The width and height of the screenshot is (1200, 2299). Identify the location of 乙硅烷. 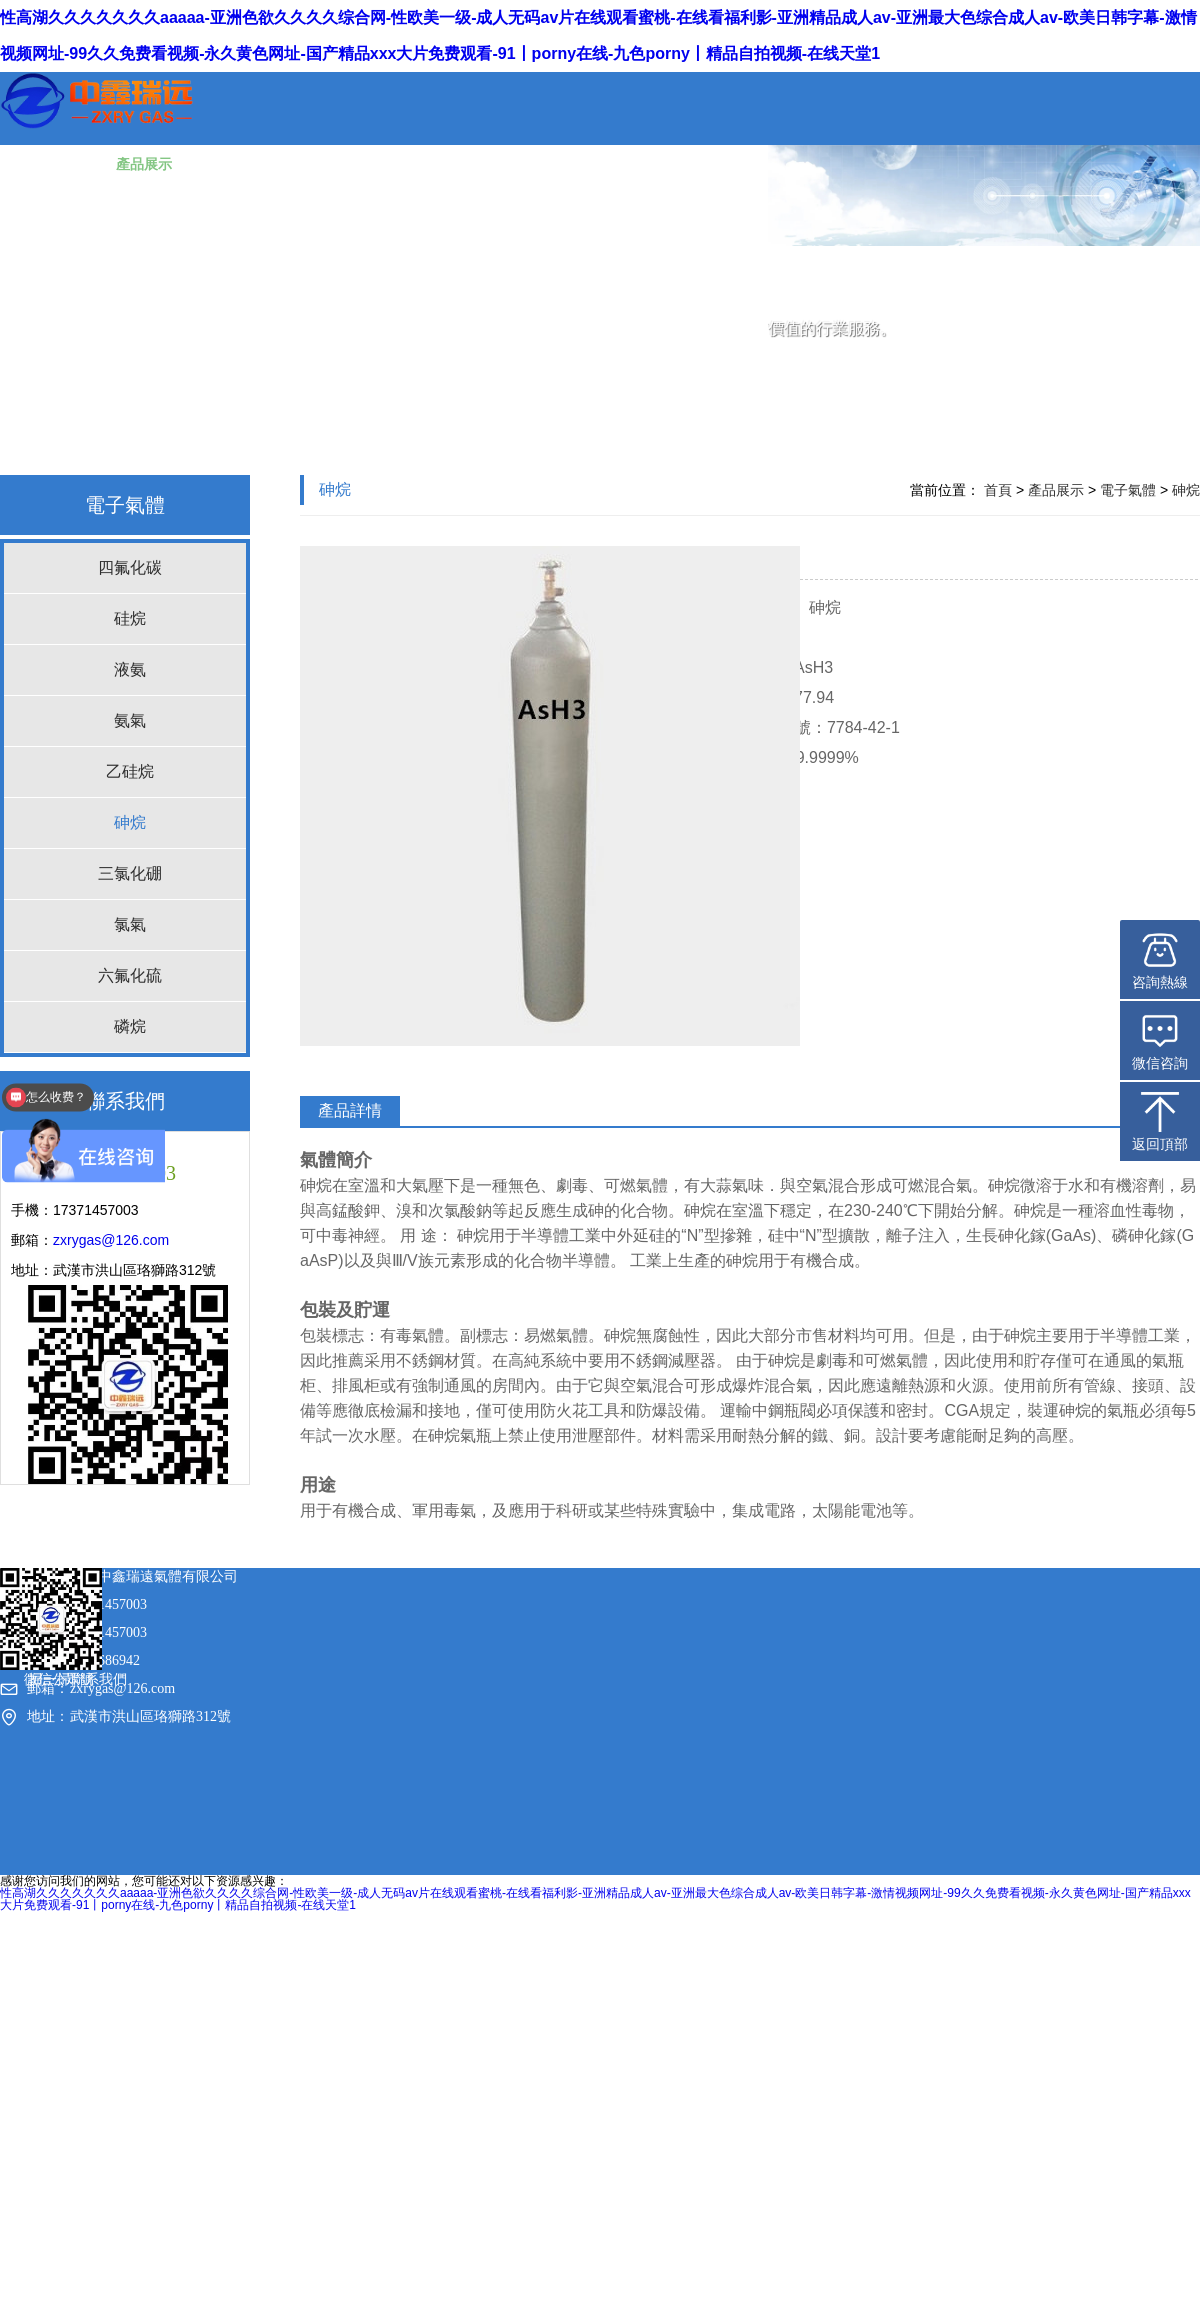
(130, 771).